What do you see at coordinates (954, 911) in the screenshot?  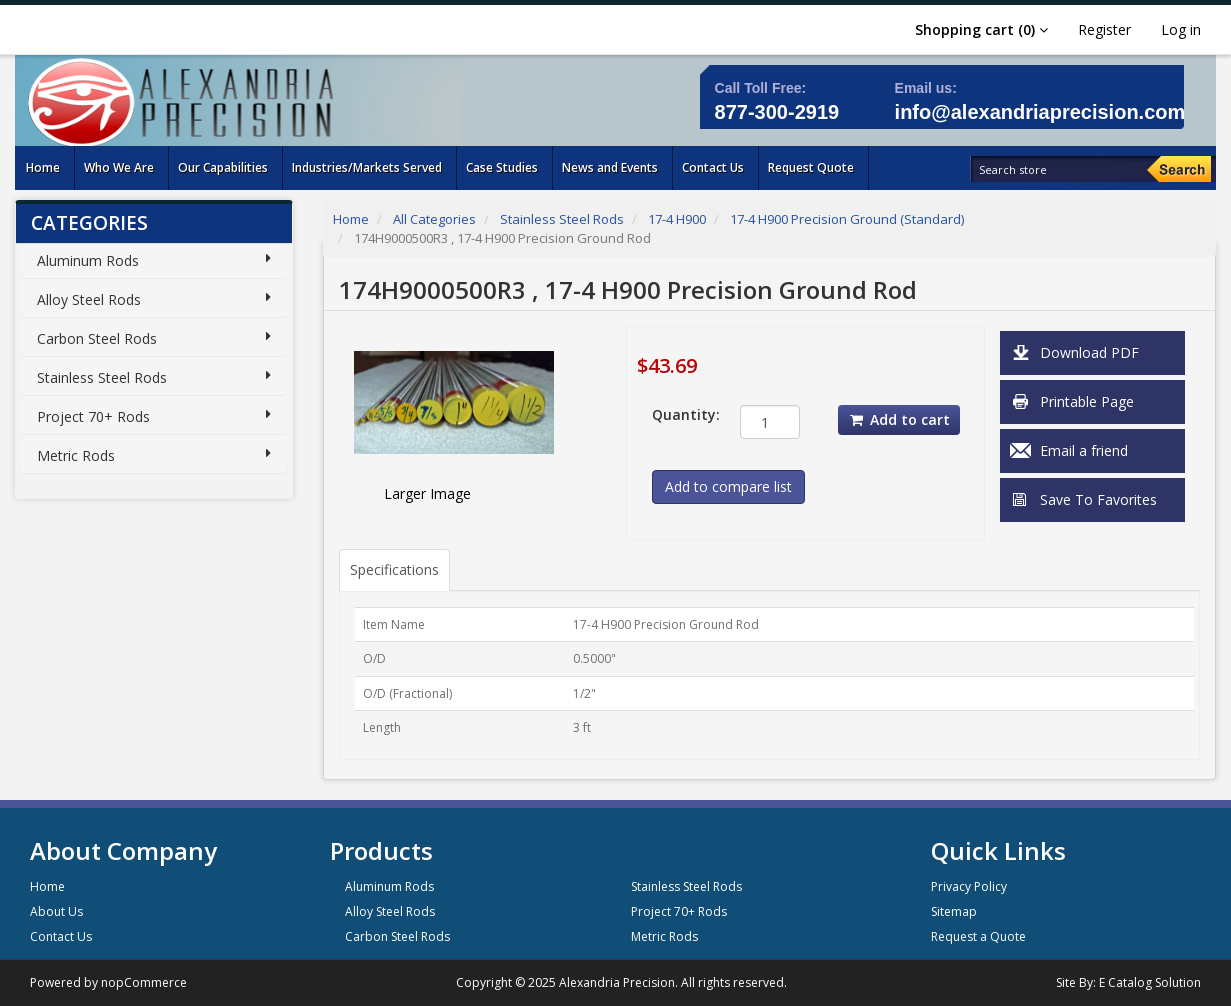 I see `Sitemap` at bounding box center [954, 911].